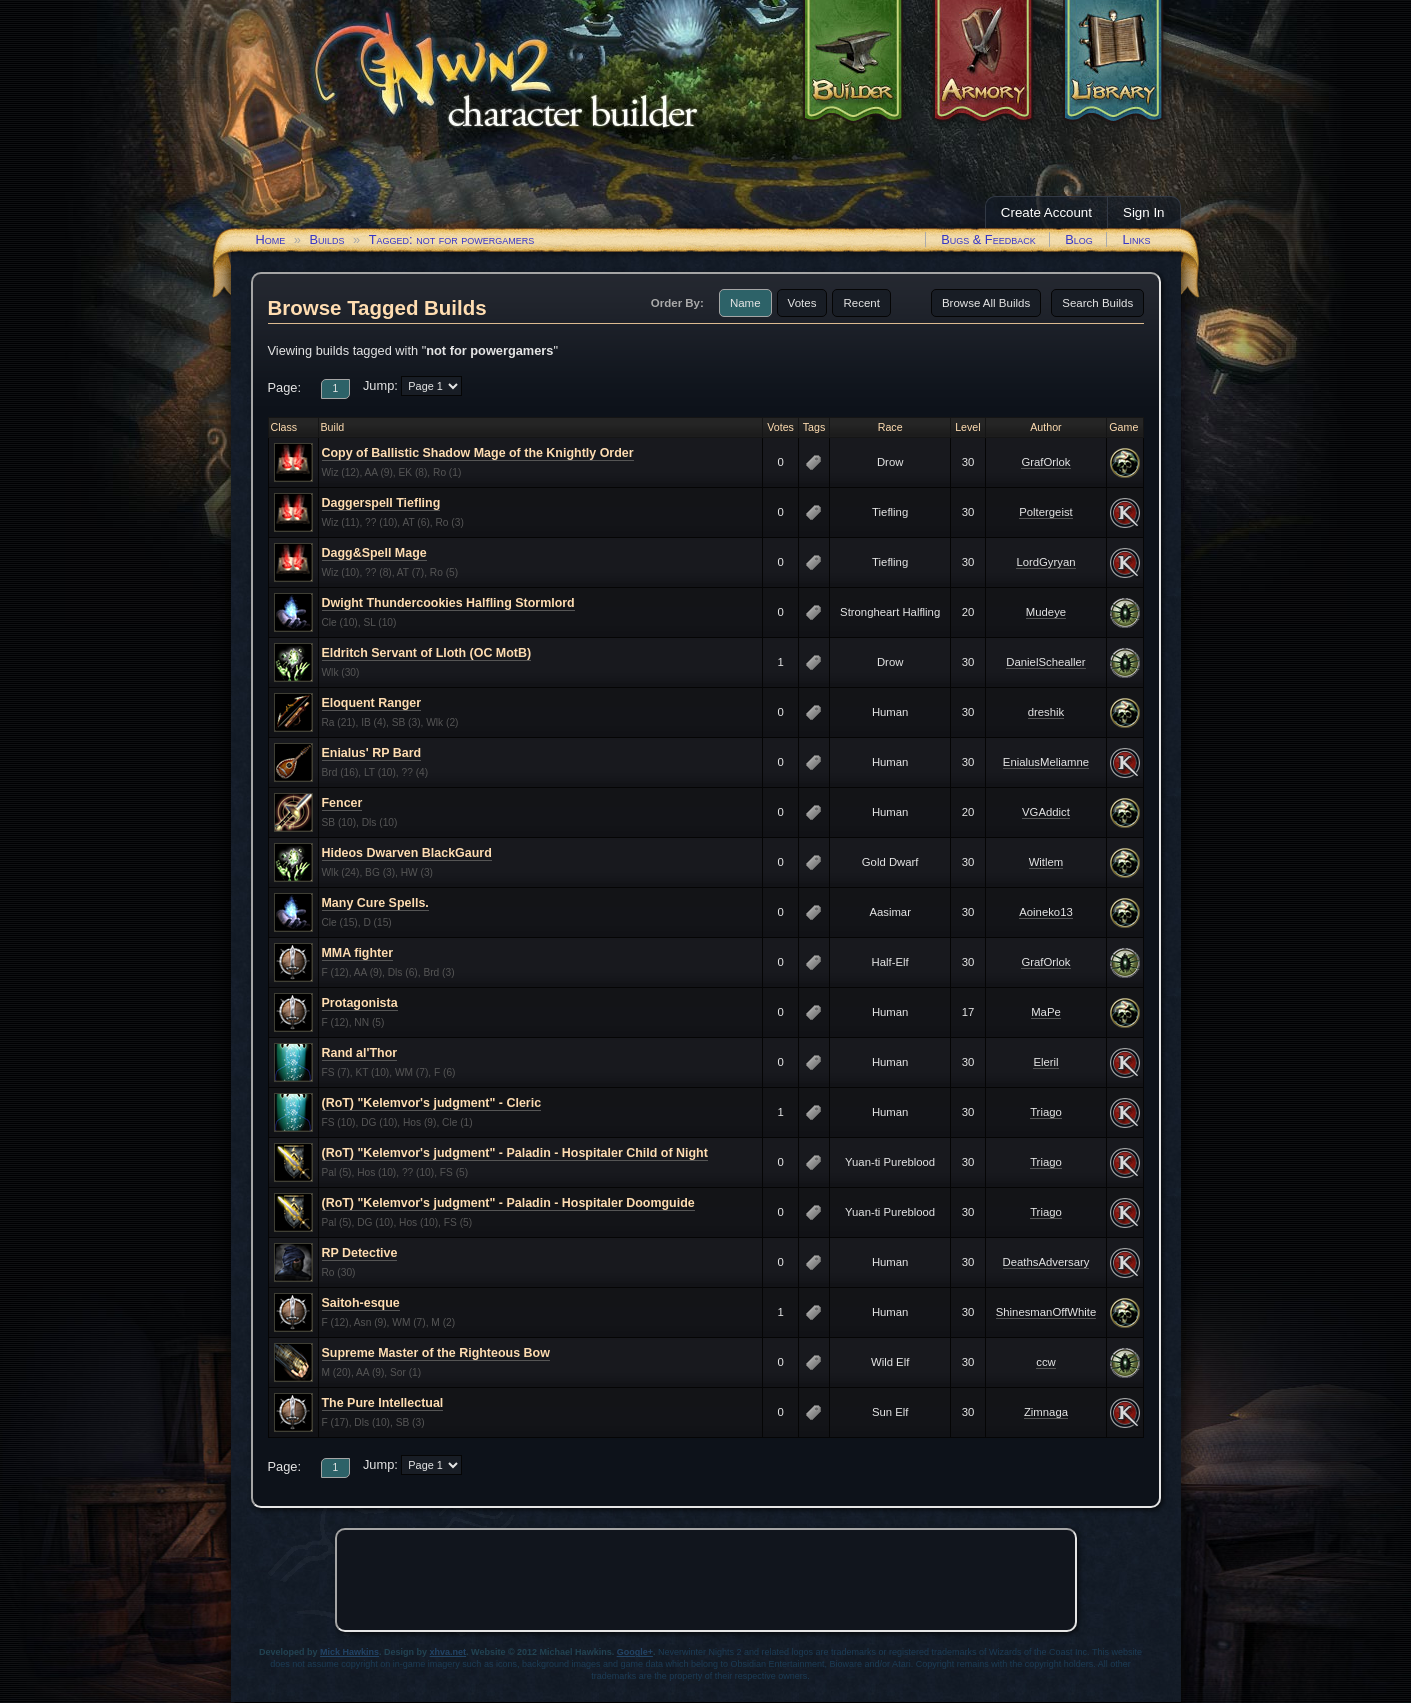 The image size is (1411, 1703). What do you see at coordinates (1136, 239) in the screenshot?
I see `Links` at bounding box center [1136, 239].